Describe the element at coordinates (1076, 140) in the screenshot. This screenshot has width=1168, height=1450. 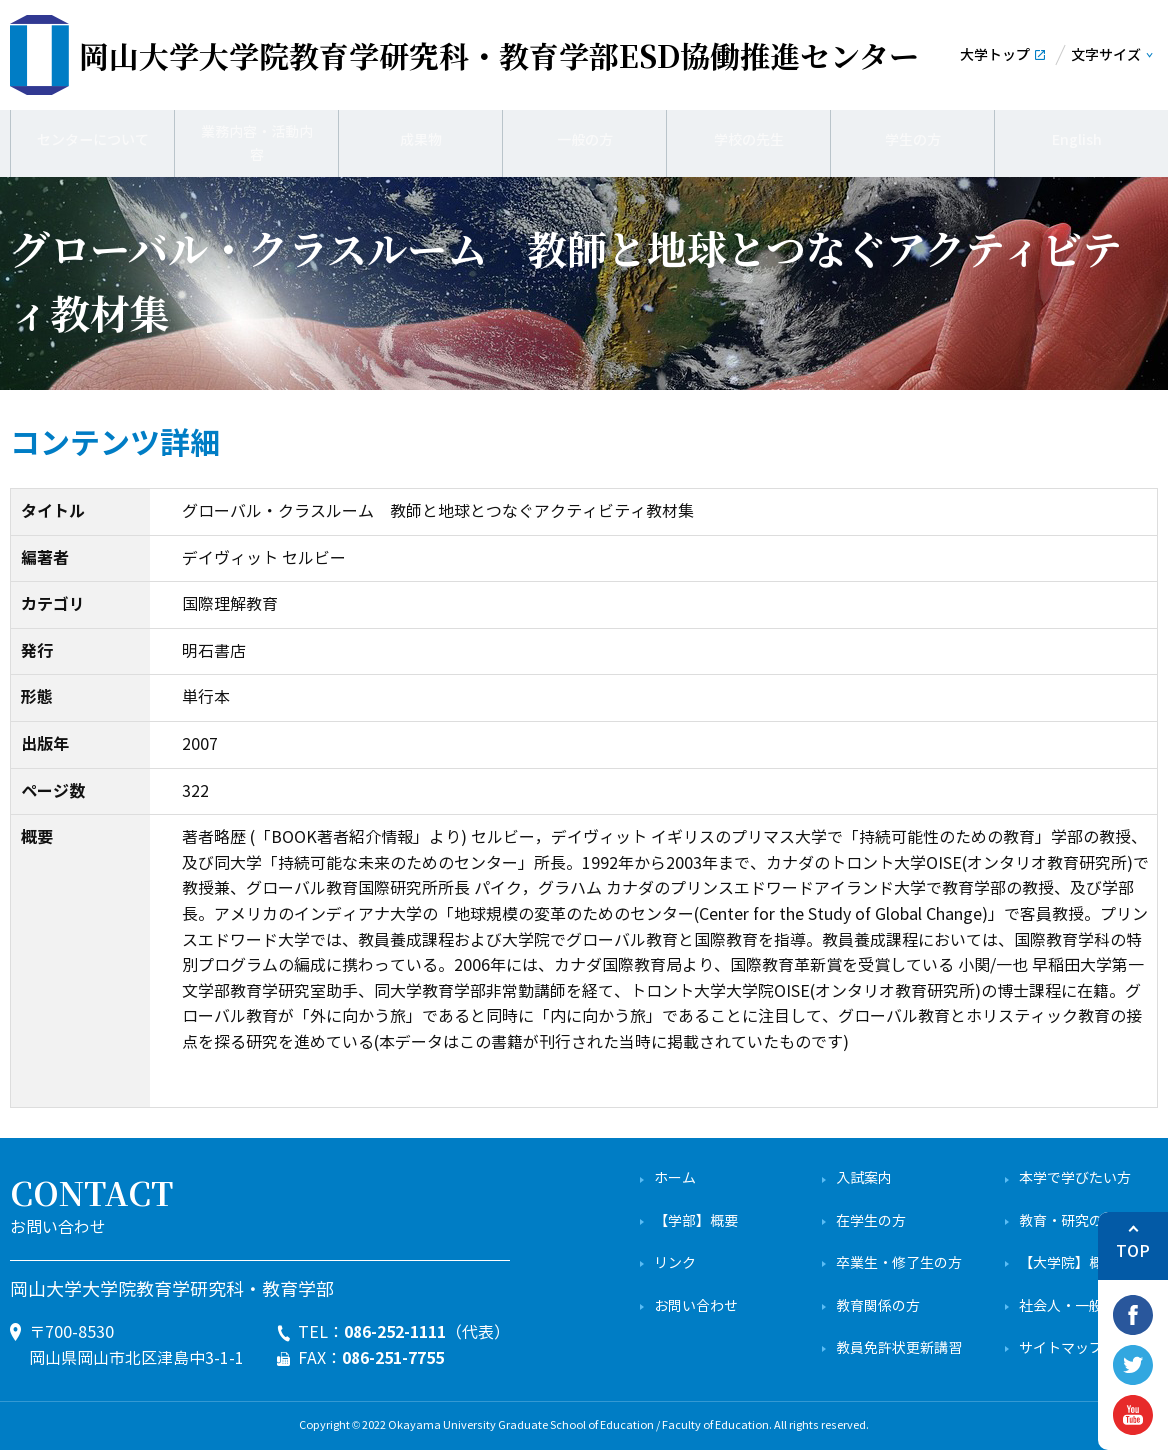
I see `English` at that location.